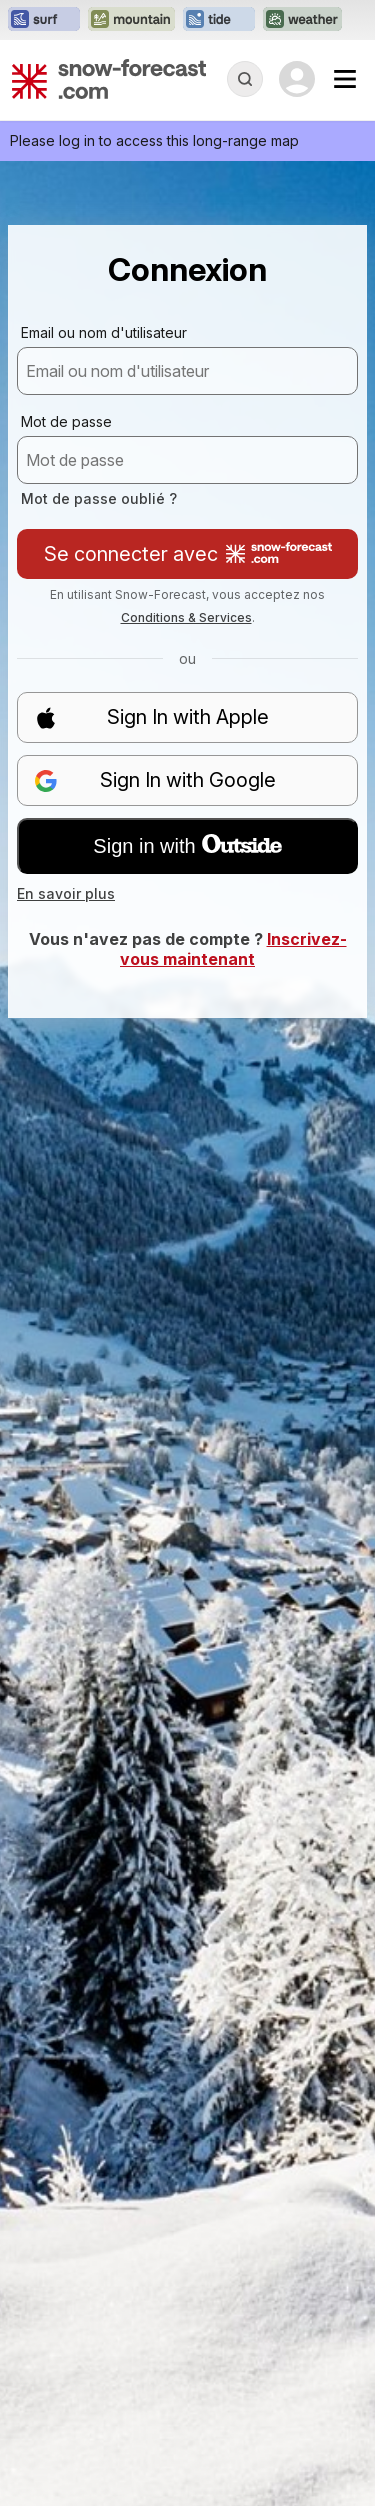 The width and height of the screenshot is (375, 2506). I want to click on Se connecter avec, so click(188, 554).